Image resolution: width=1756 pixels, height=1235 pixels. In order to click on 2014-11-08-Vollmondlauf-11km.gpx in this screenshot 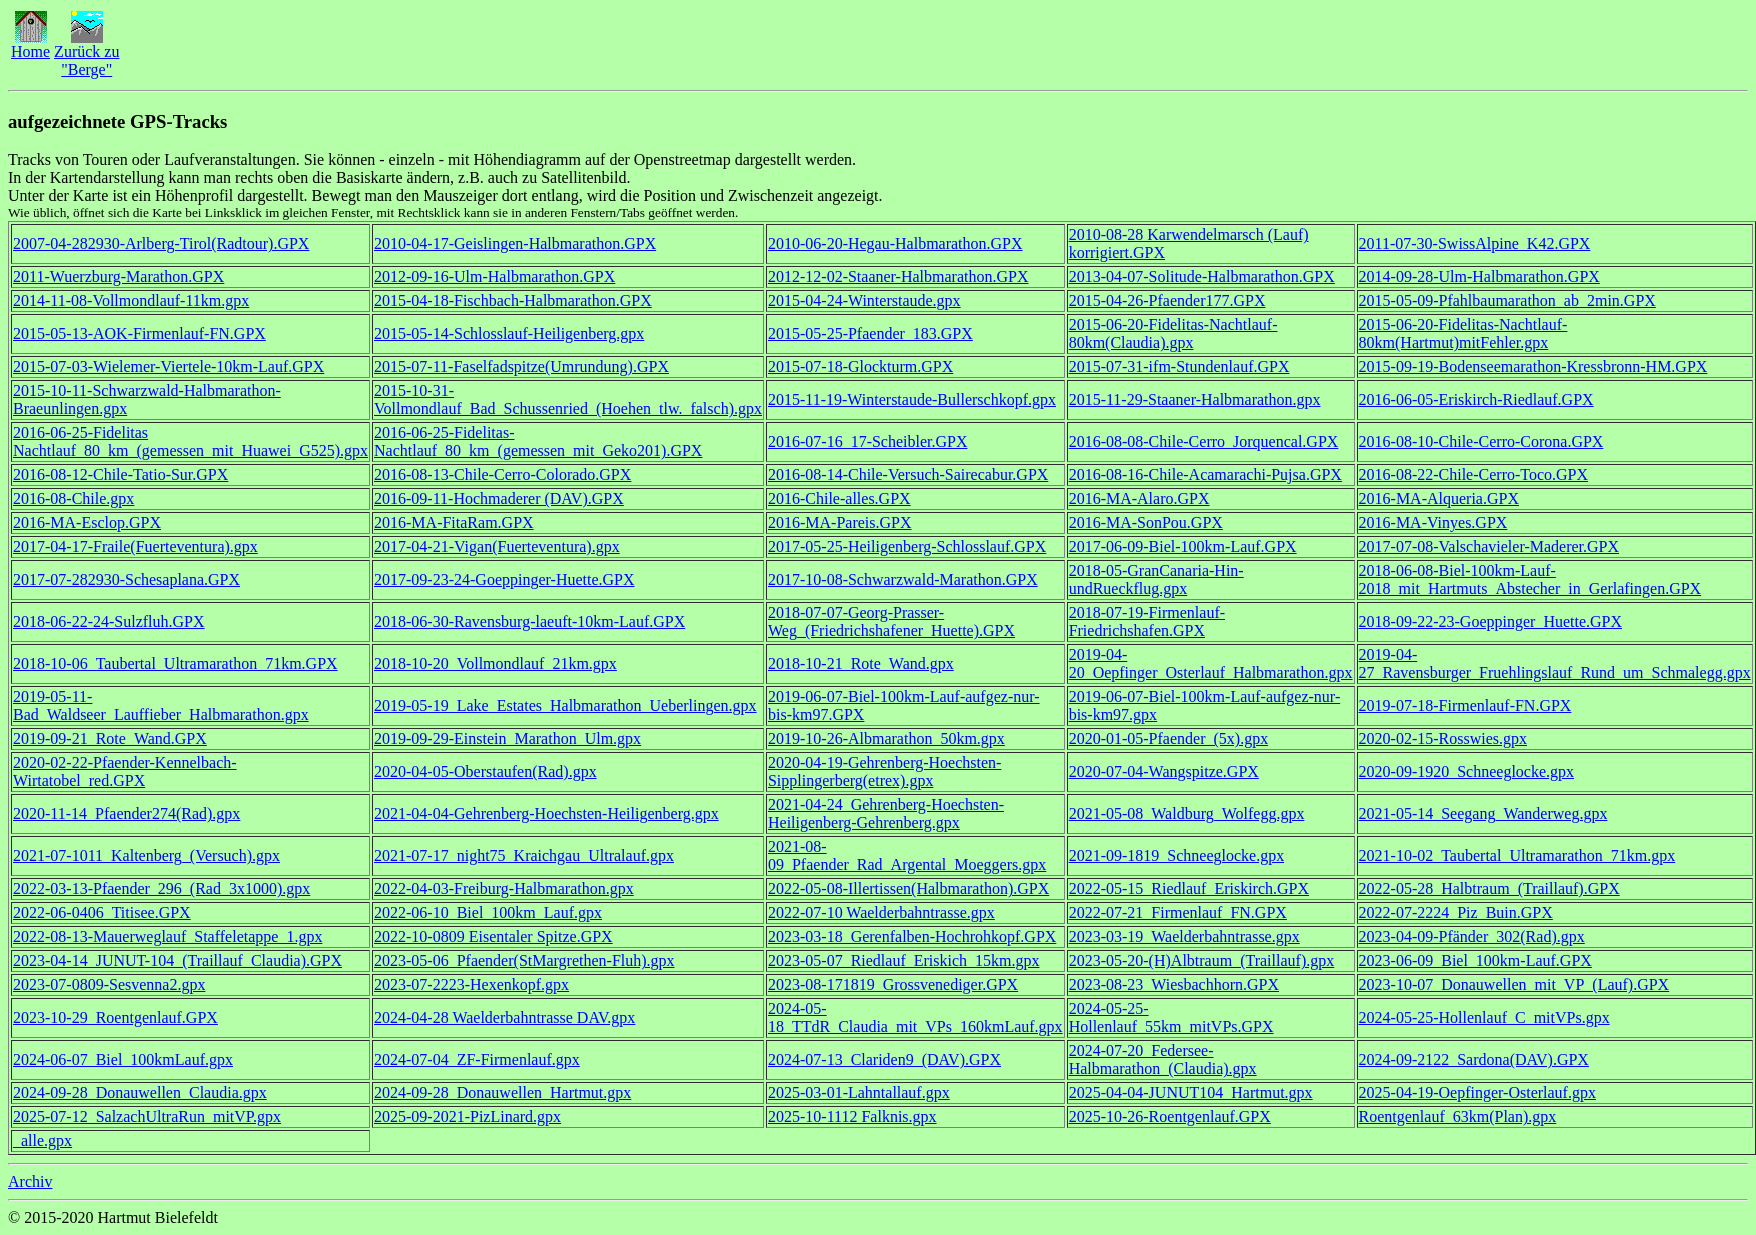, I will do `click(131, 300)`.